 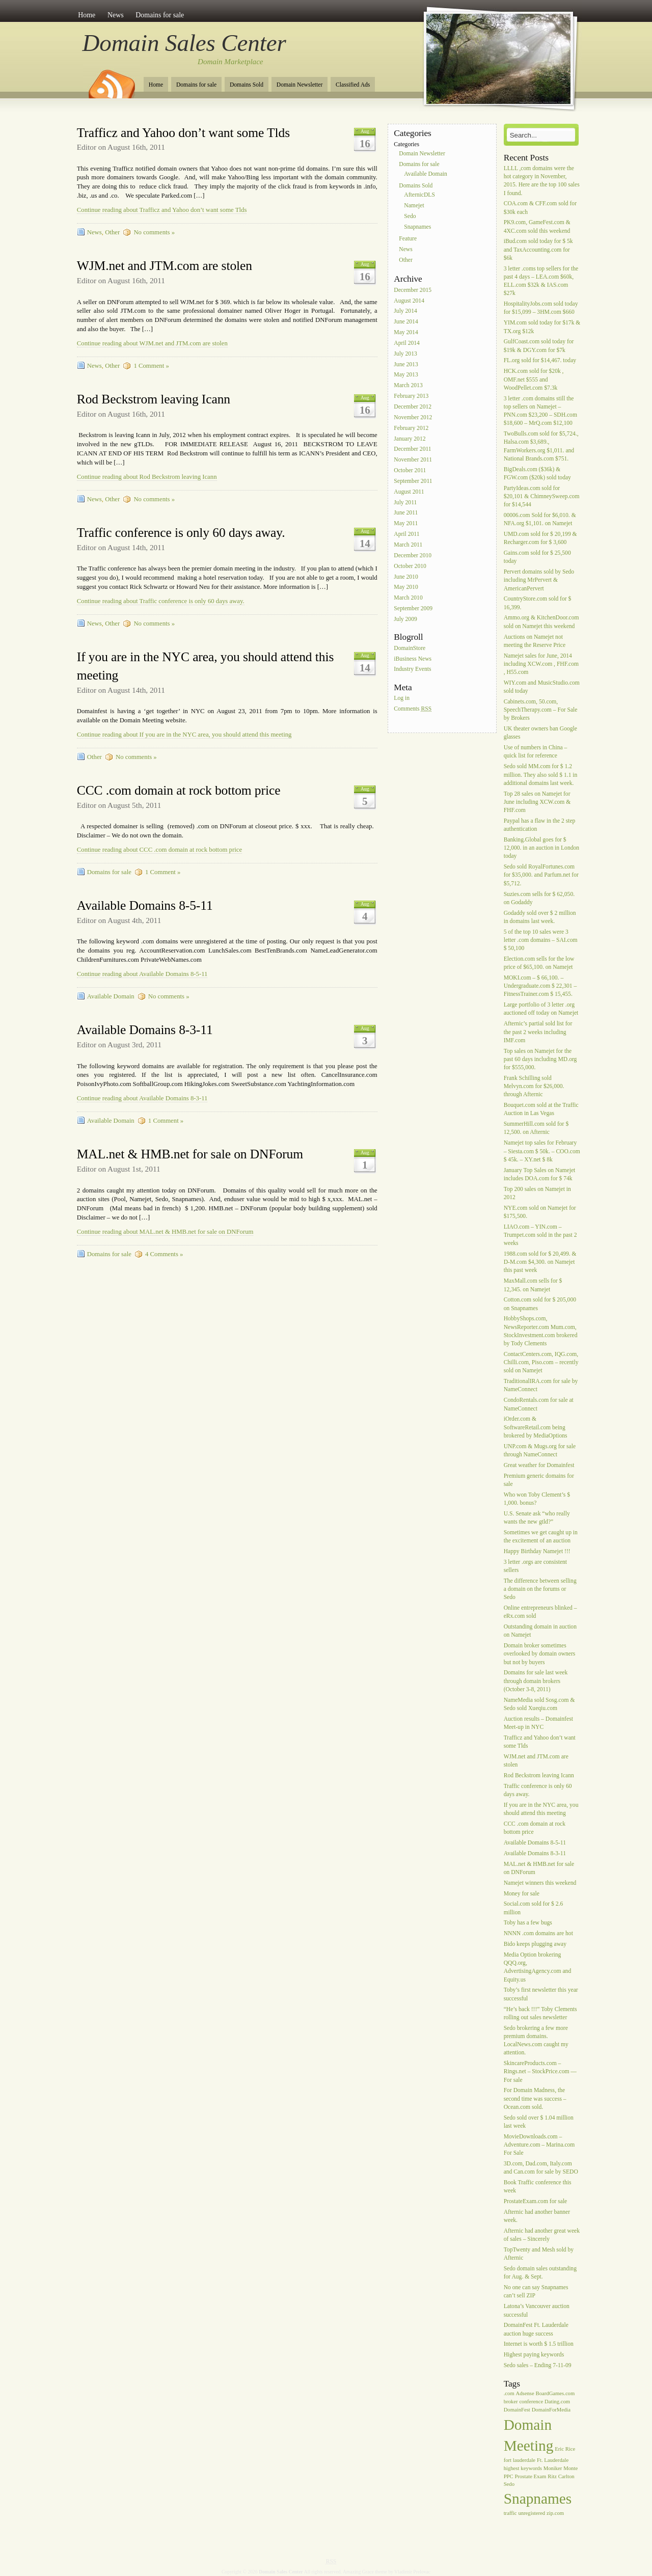 What do you see at coordinates (540, 733) in the screenshot?
I see `UK theater owners ban Google glasses` at bounding box center [540, 733].